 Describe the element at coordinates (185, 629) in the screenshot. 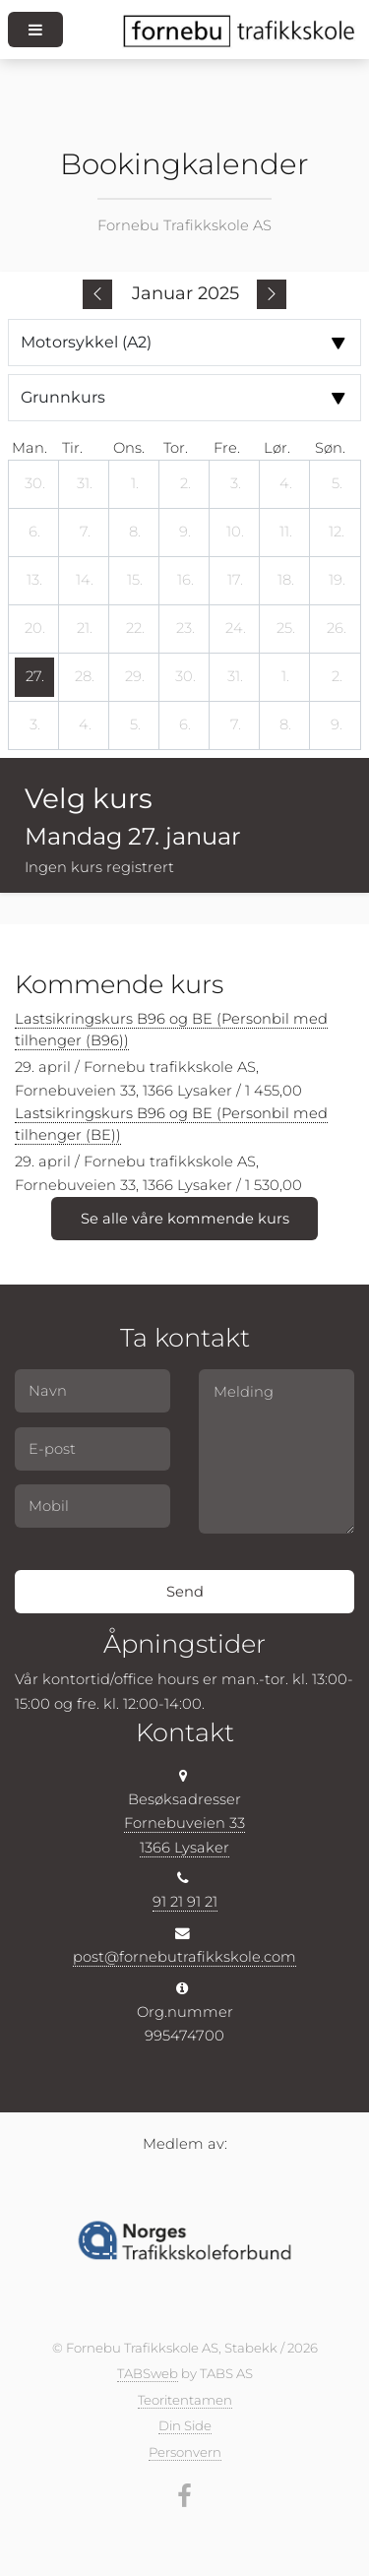

I see `[23. januar 2025]` at that location.